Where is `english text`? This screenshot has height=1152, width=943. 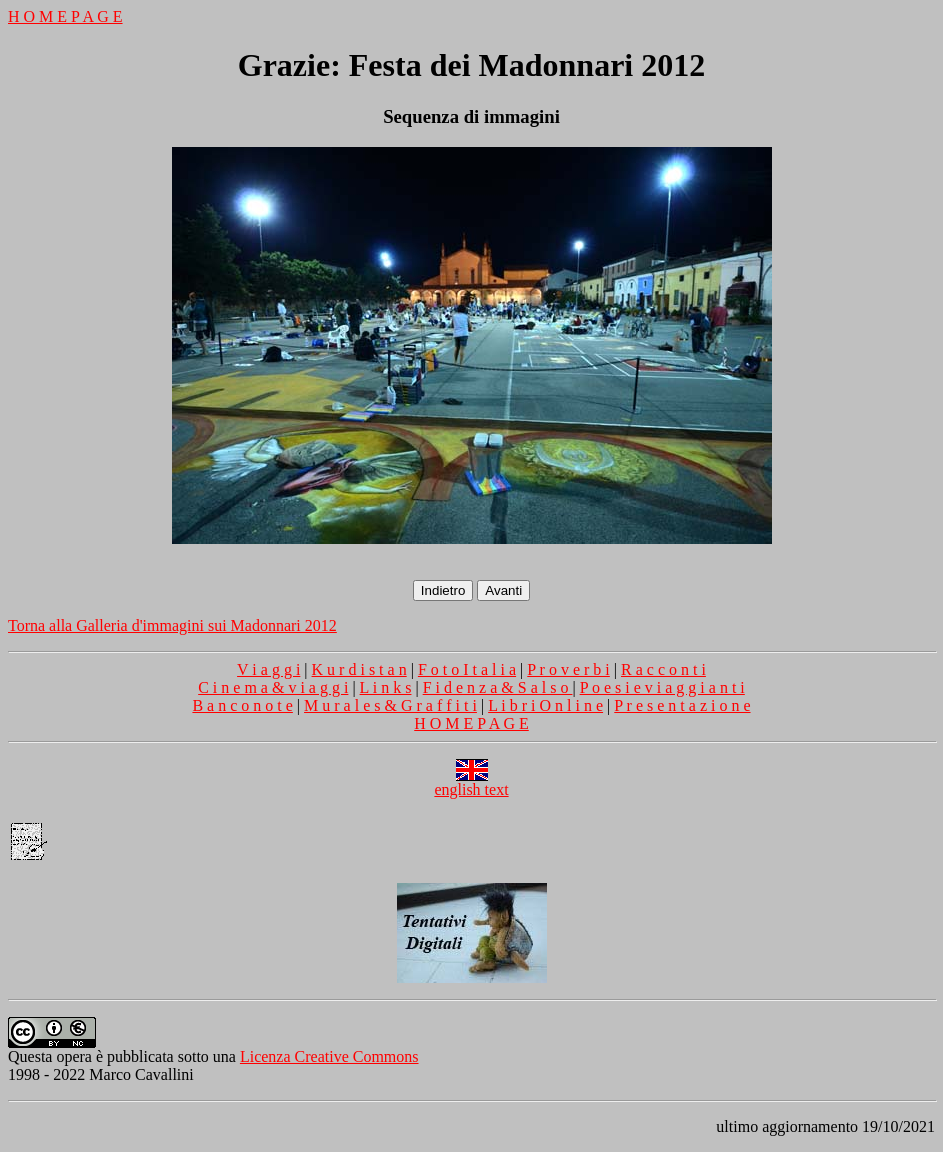 english text is located at coordinates (471, 782).